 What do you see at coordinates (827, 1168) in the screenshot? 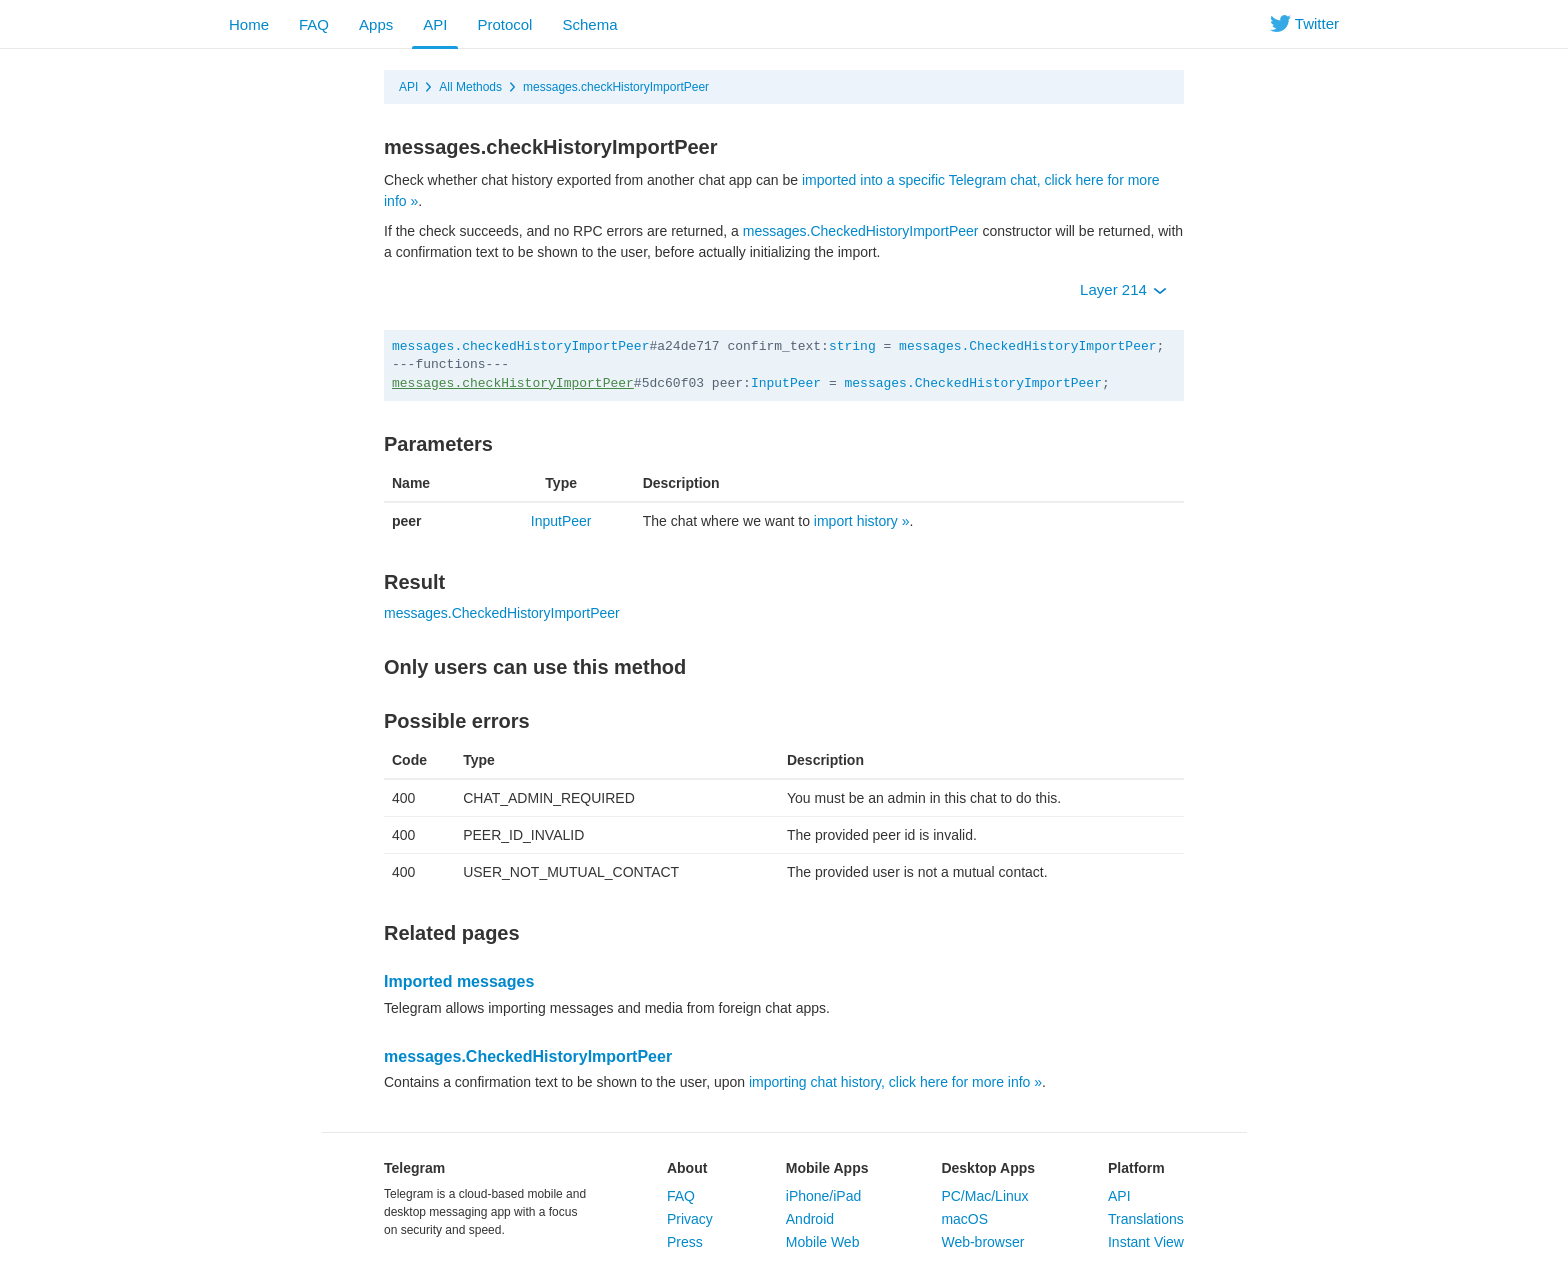
I see `Mobile Apps` at bounding box center [827, 1168].